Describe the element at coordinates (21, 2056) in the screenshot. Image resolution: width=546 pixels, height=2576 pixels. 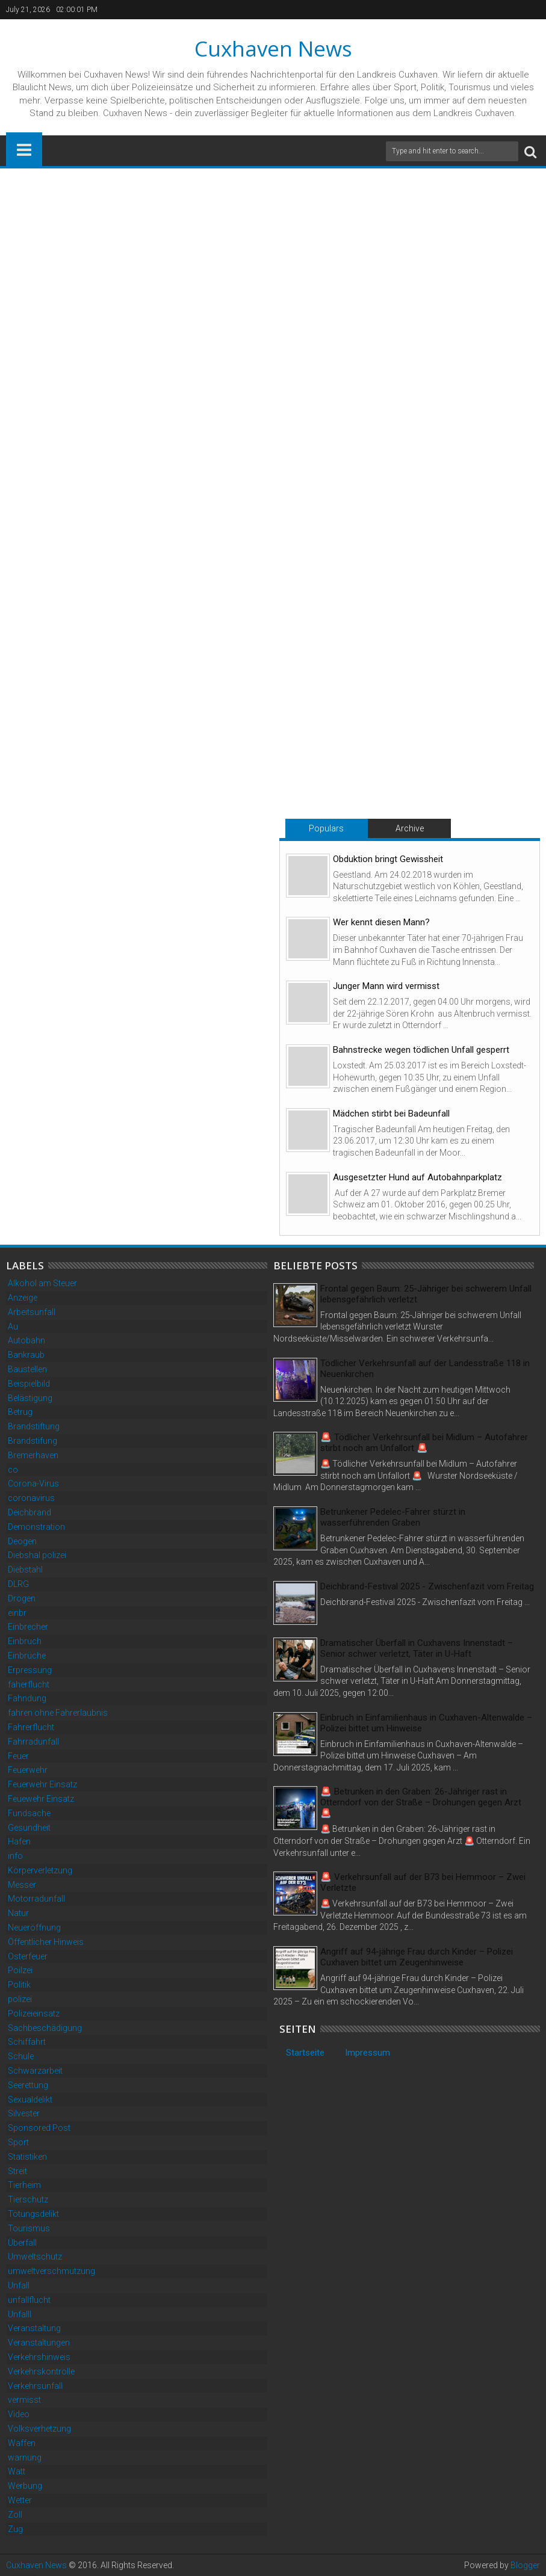
I see `Schule` at that location.